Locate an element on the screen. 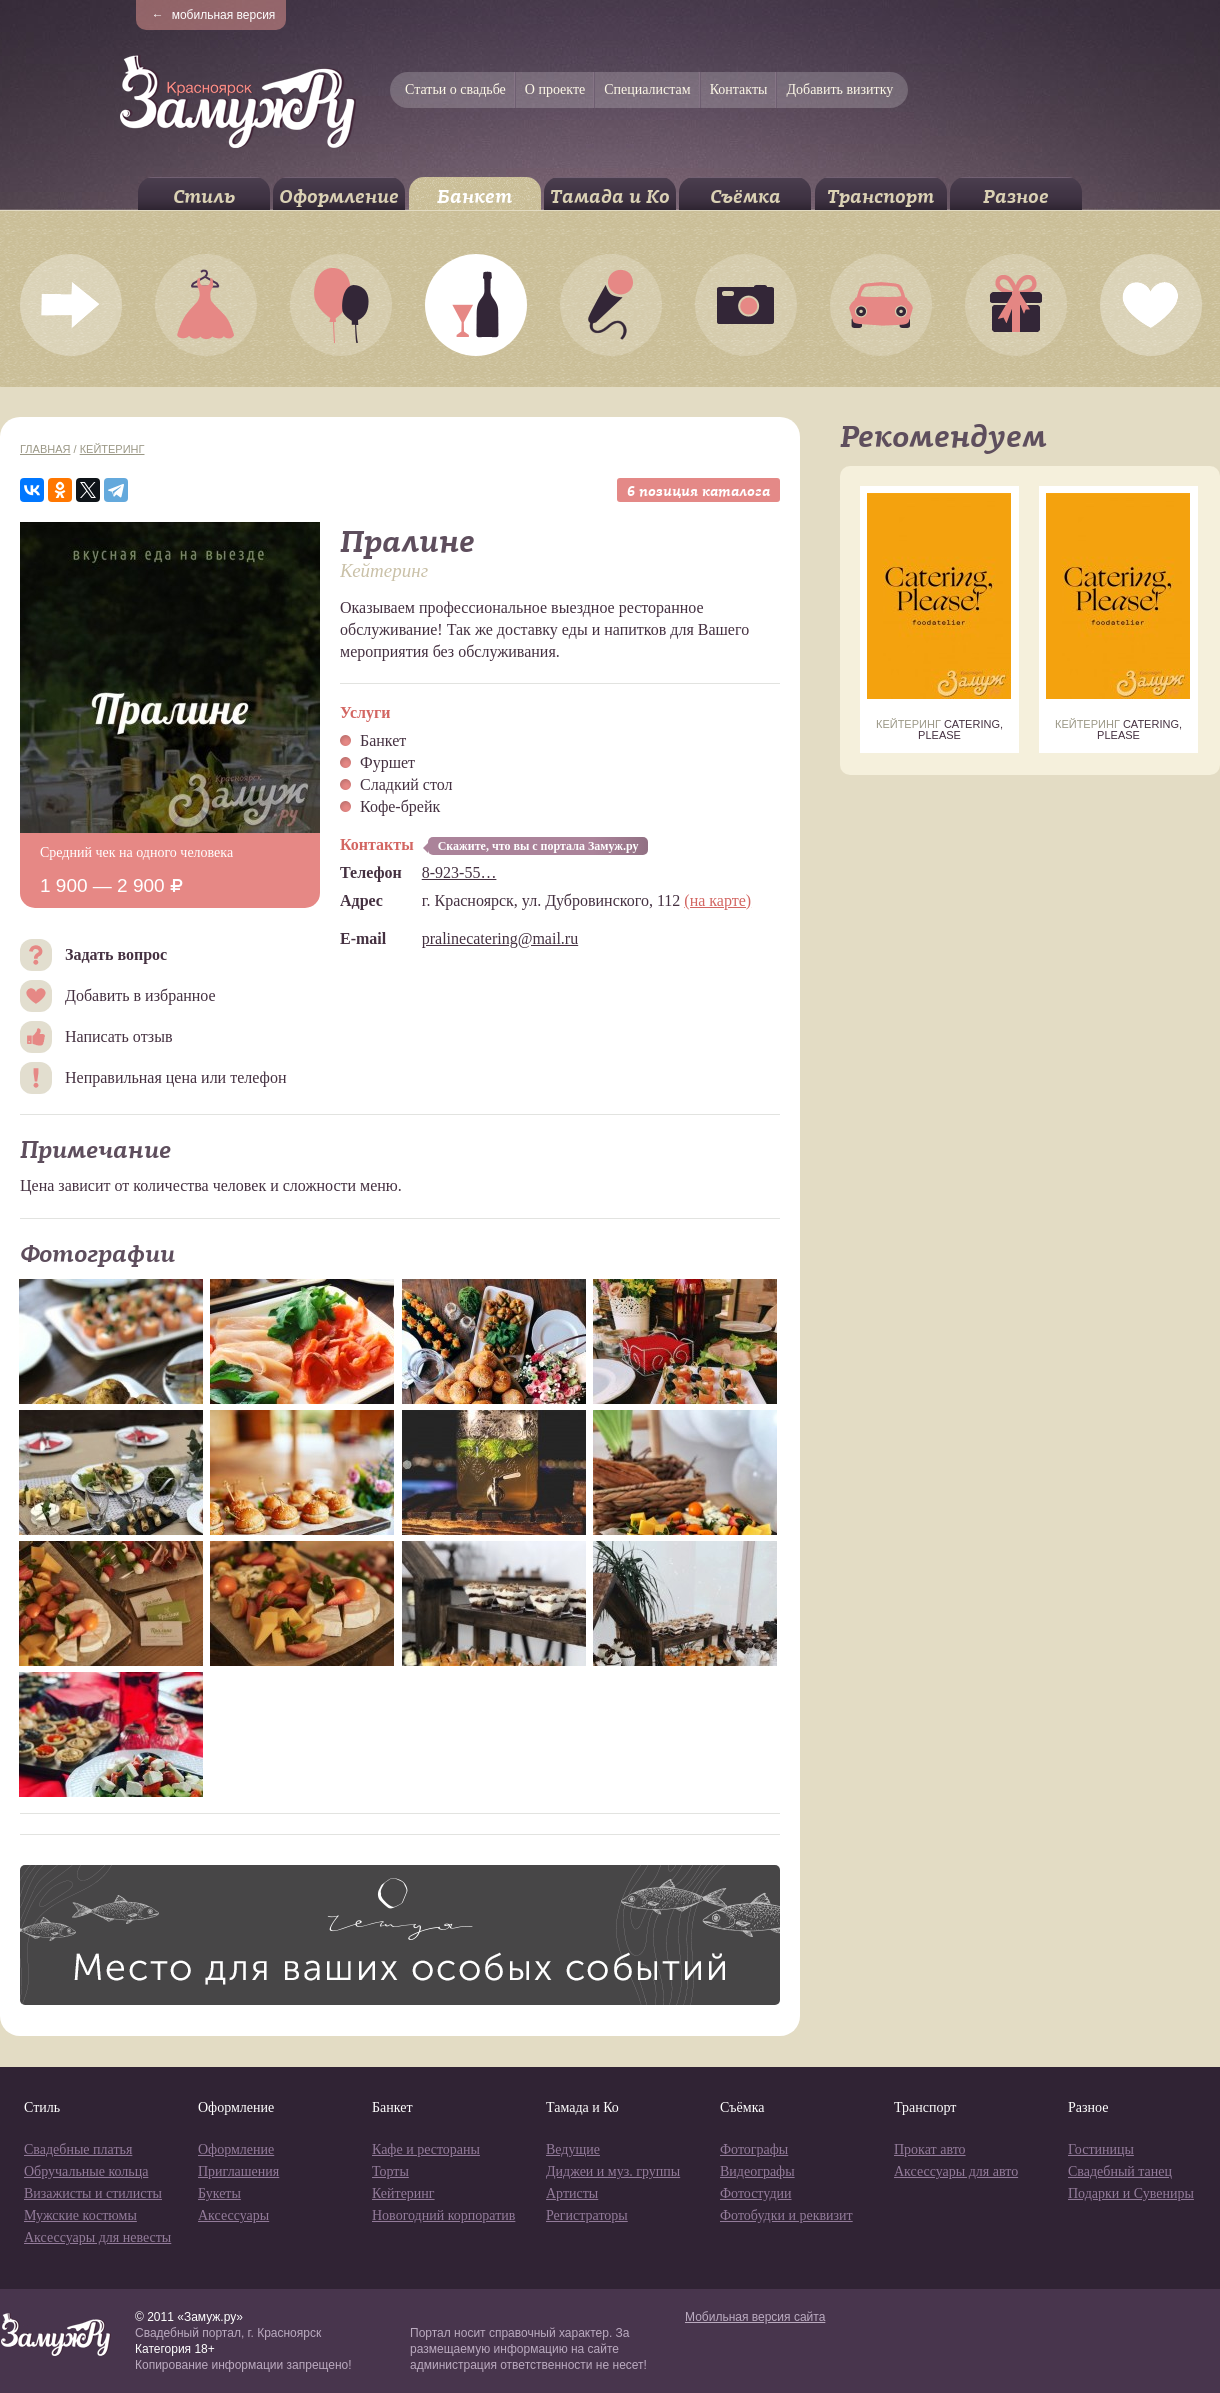 The height and width of the screenshot is (2393, 1220). Торты is located at coordinates (390, 2171).